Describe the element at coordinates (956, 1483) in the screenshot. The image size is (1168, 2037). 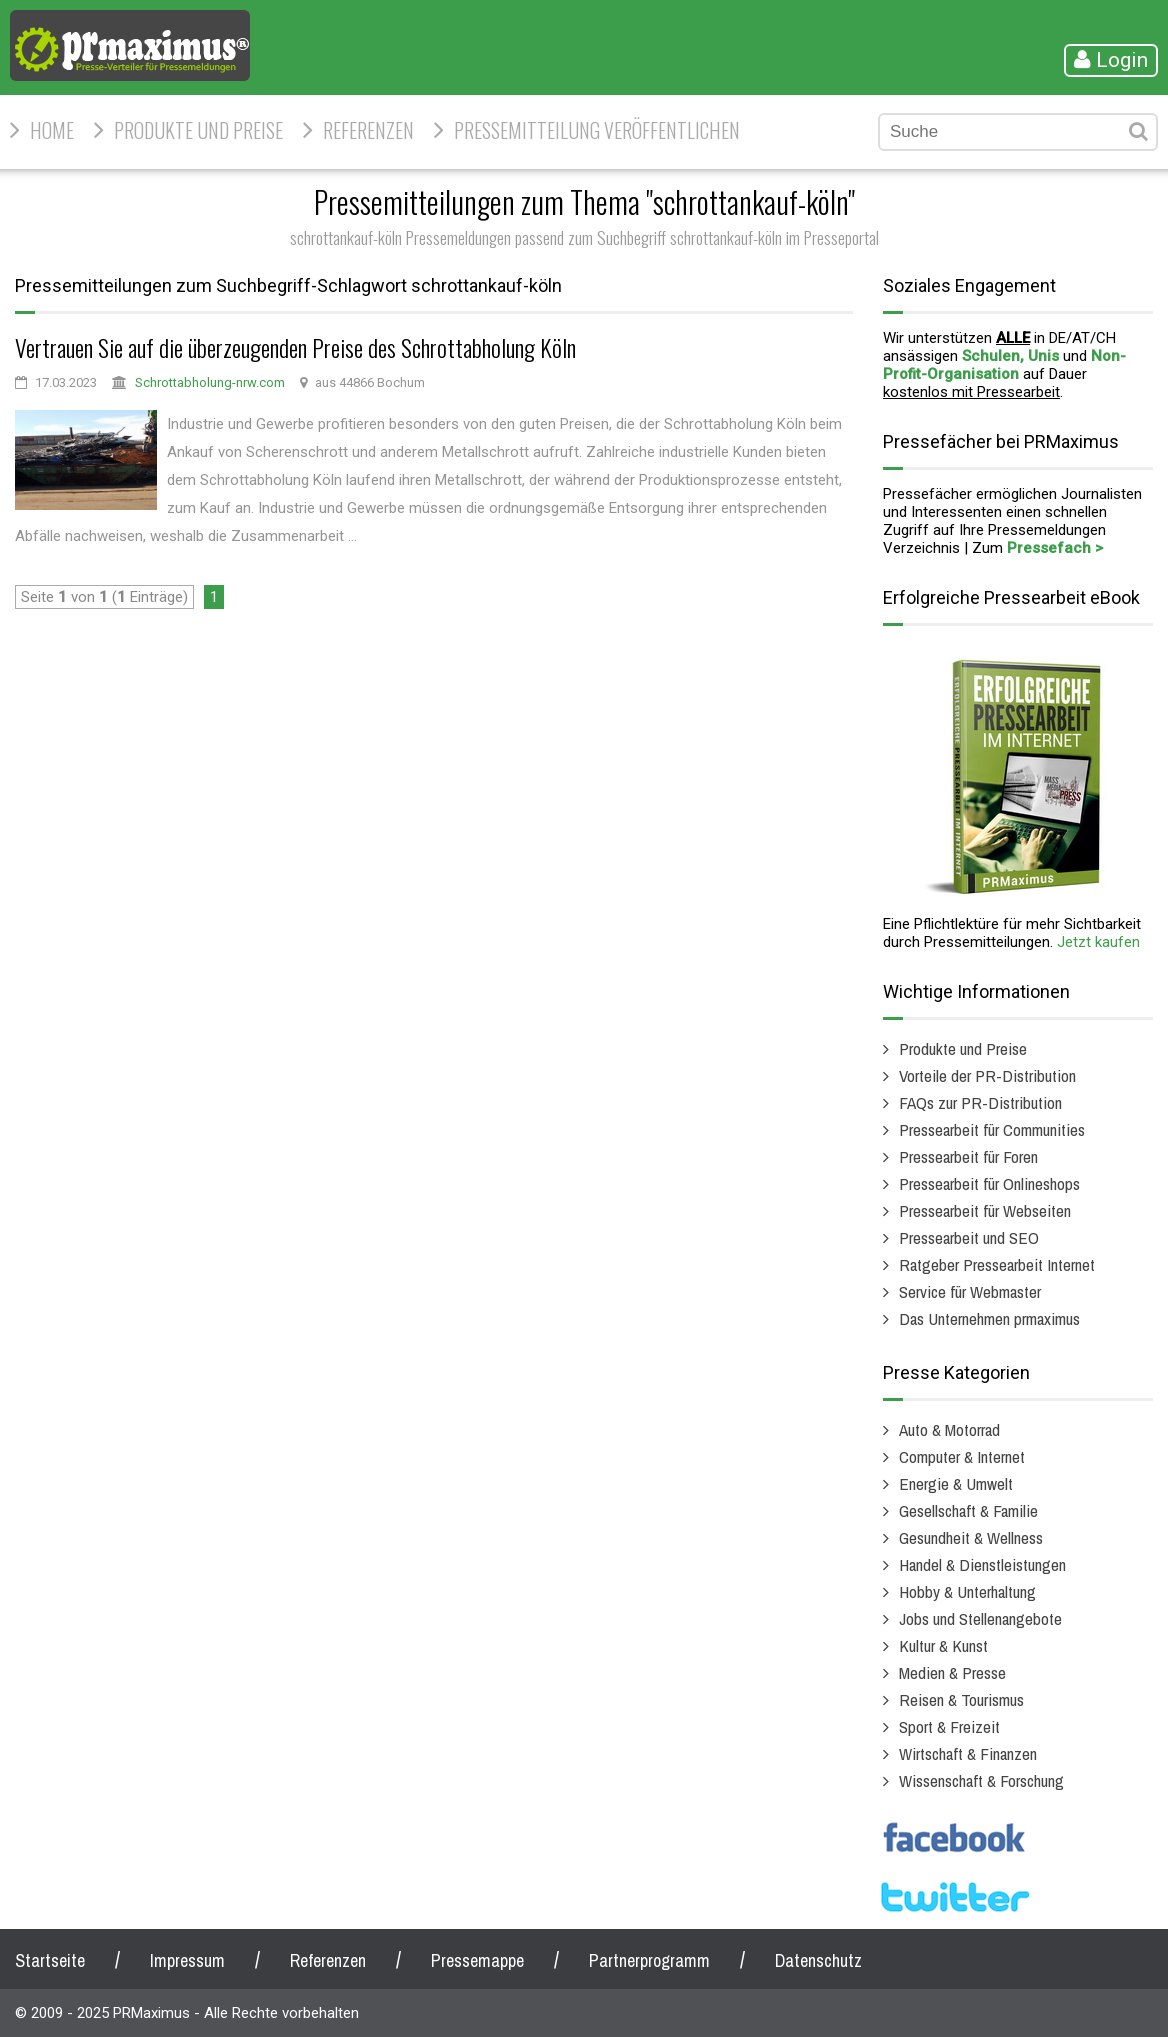
I see `Energie & Umwelt` at that location.